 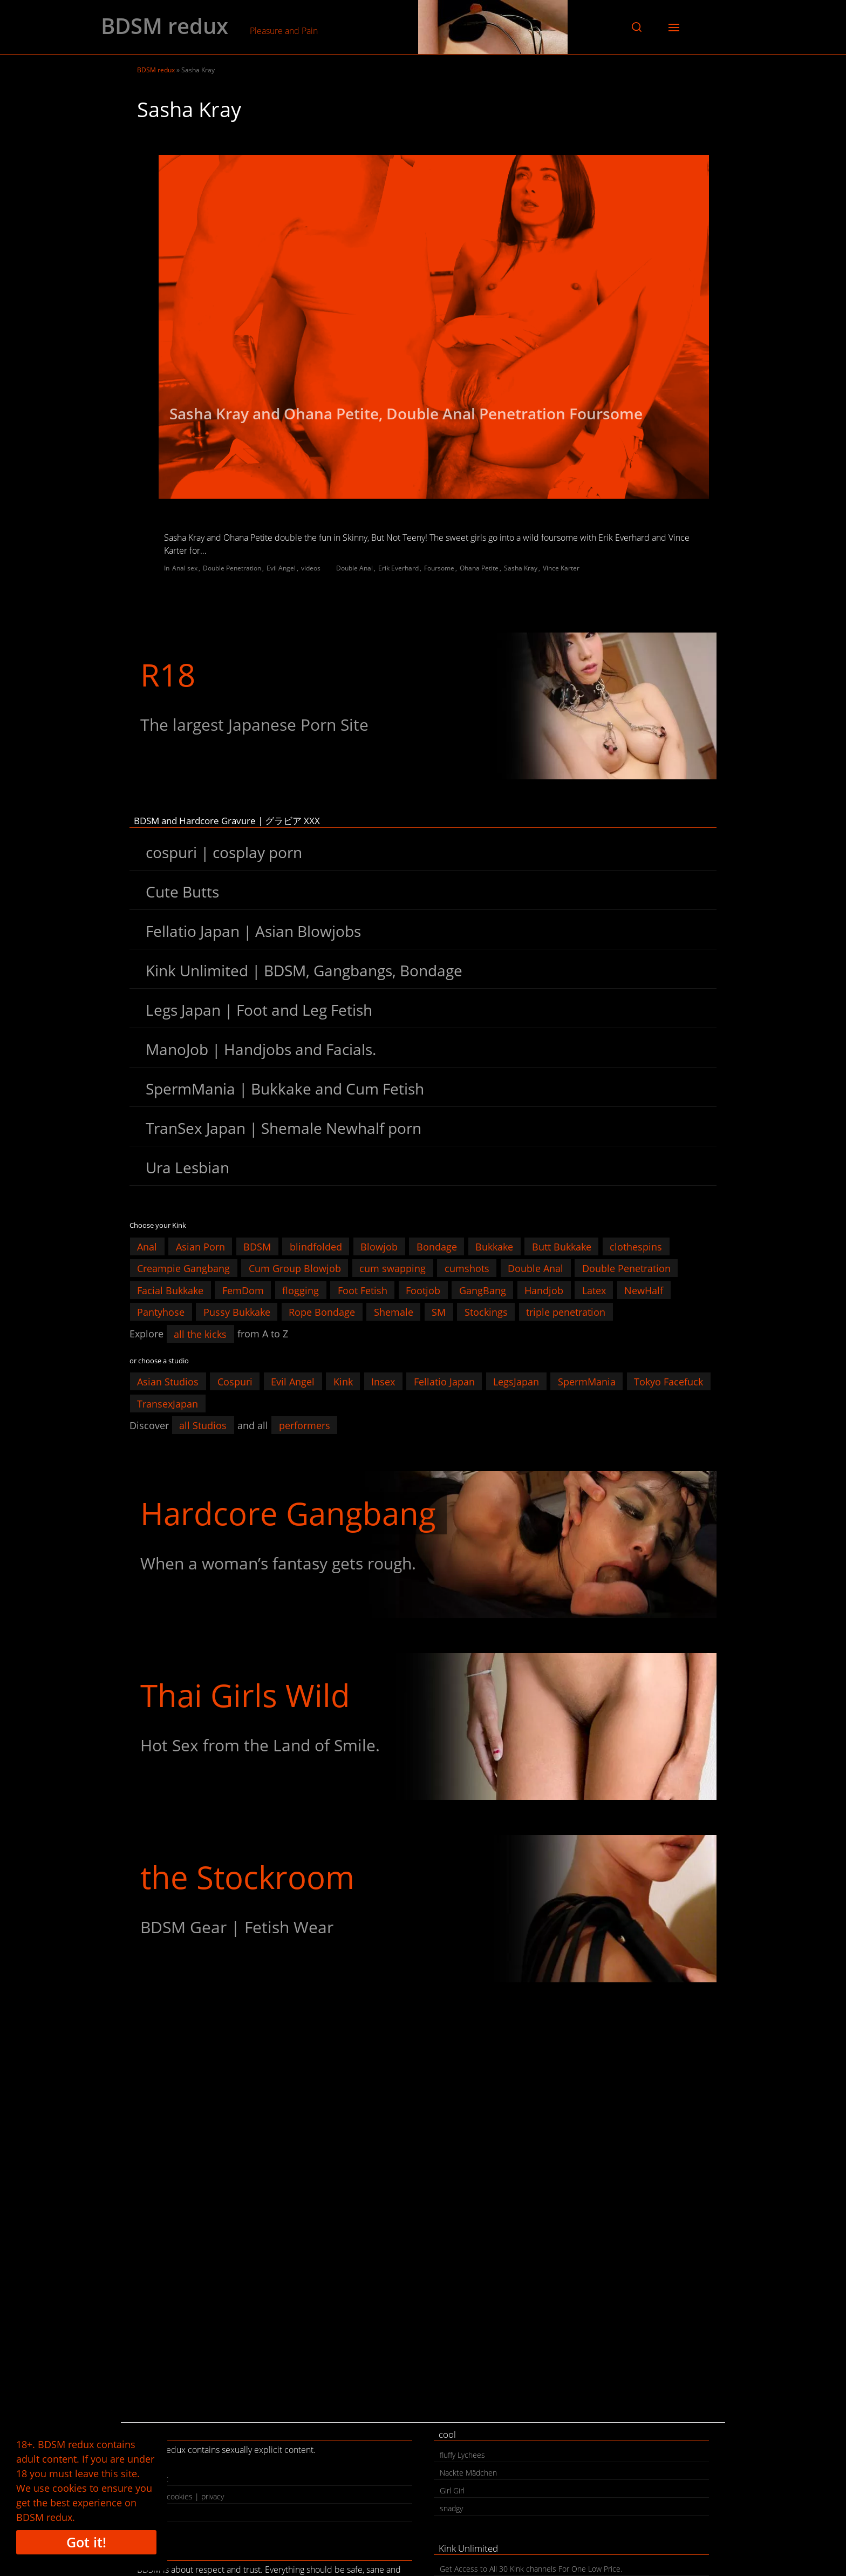 What do you see at coordinates (643, 1289) in the screenshot?
I see `NewHalf` at bounding box center [643, 1289].